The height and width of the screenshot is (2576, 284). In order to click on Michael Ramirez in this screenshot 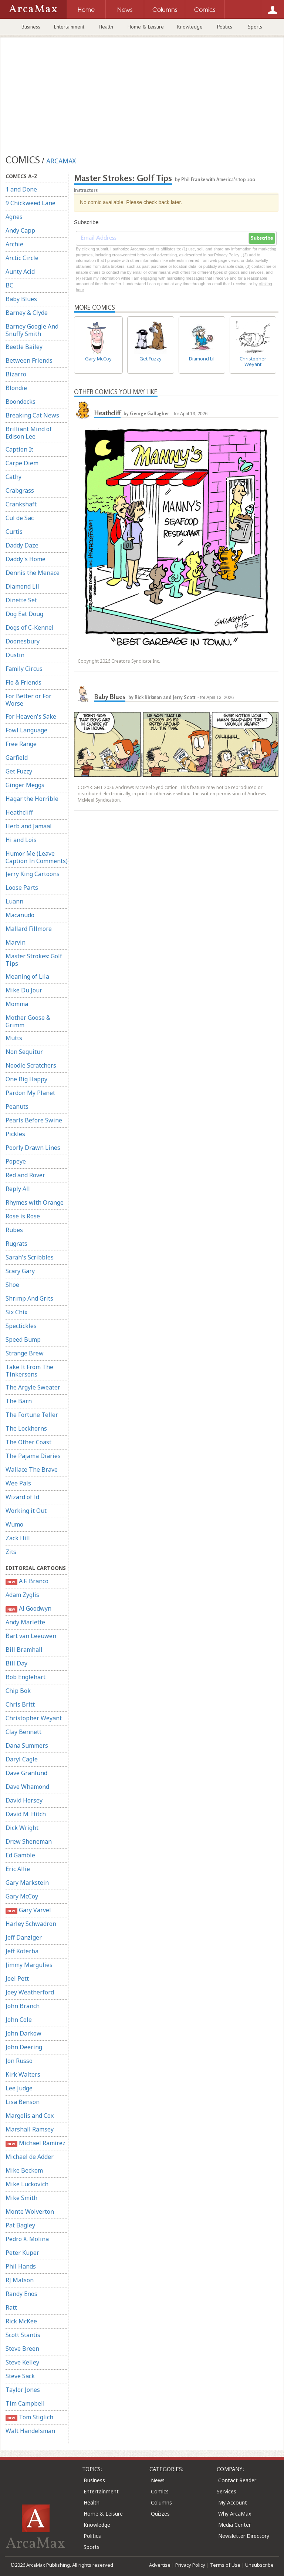, I will do `click(35, 2143)`.